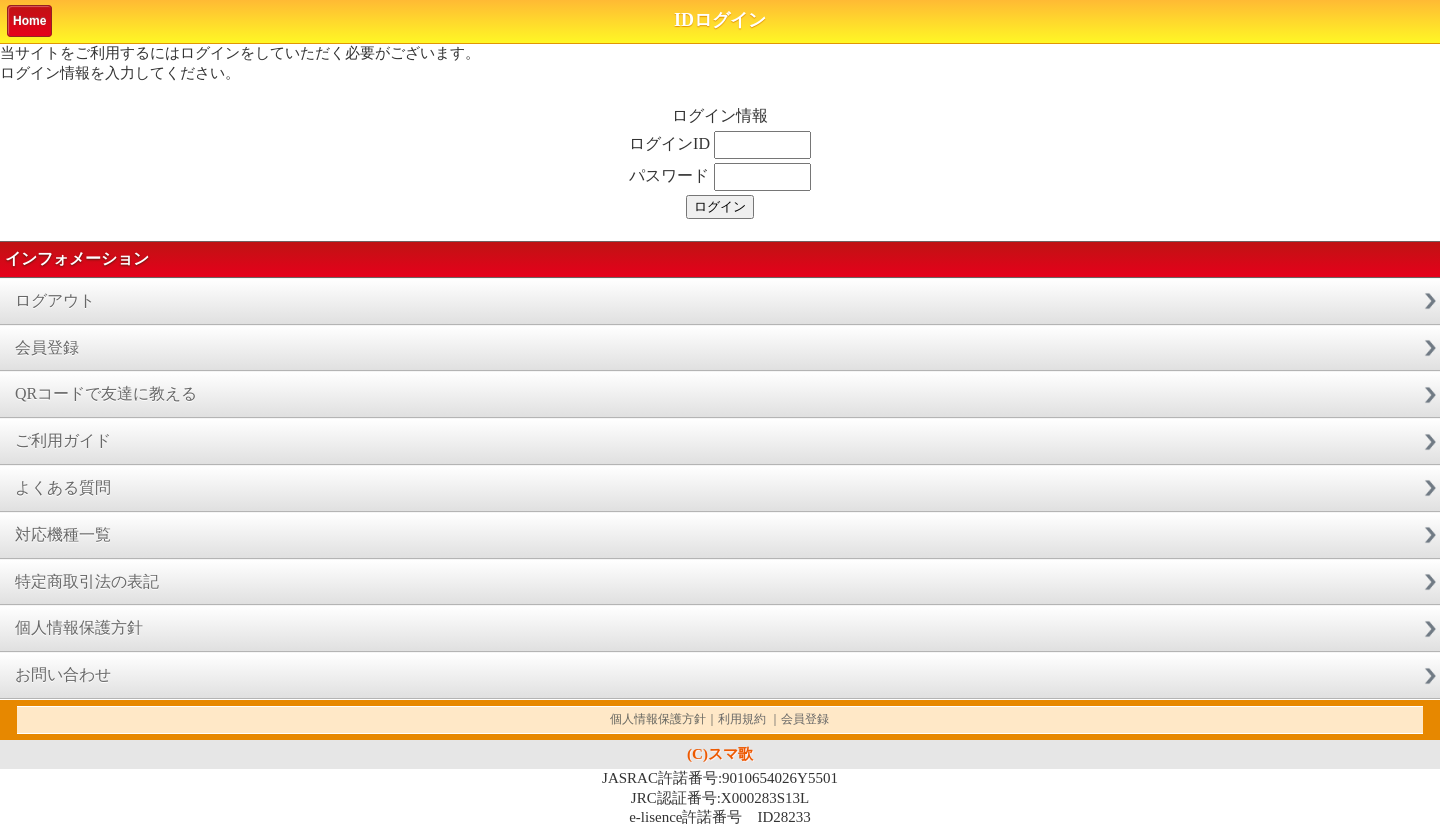  I want to click on 特定商取引法の表記, so click(87, 581).